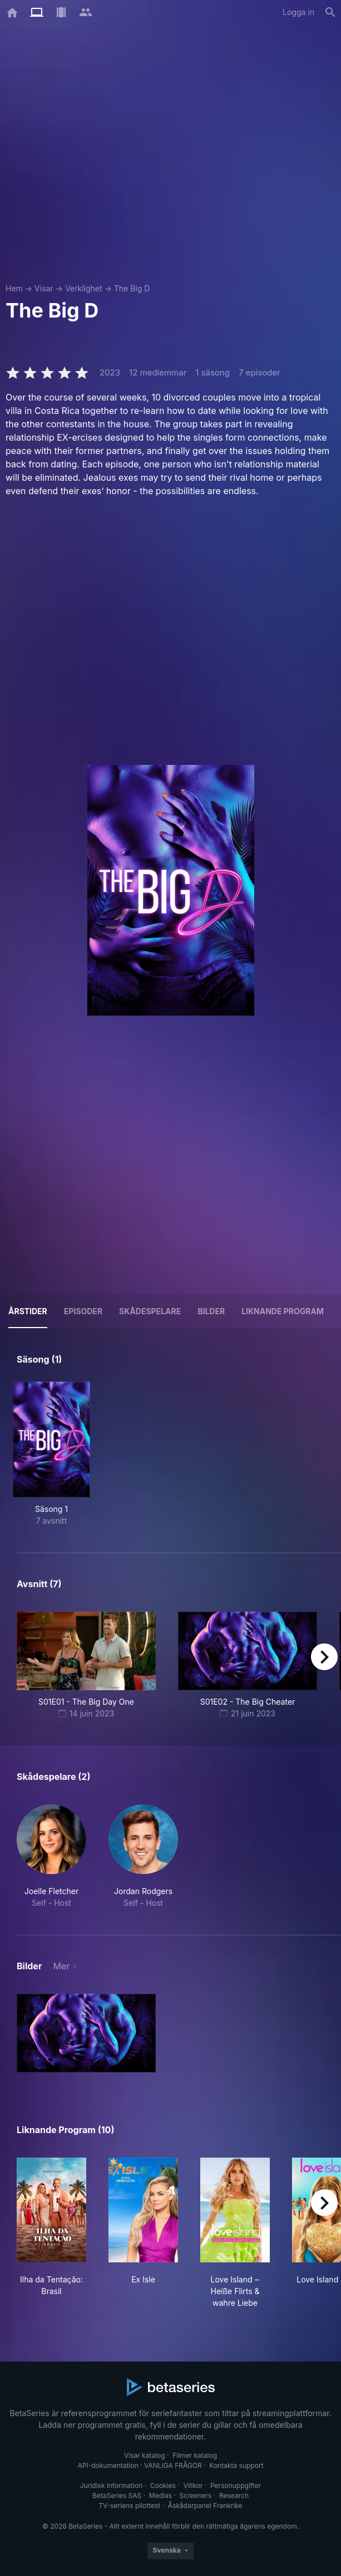  Describe the element at coordinates (236, 2465) in the screenshot. I see `Kontakta support` at that location.